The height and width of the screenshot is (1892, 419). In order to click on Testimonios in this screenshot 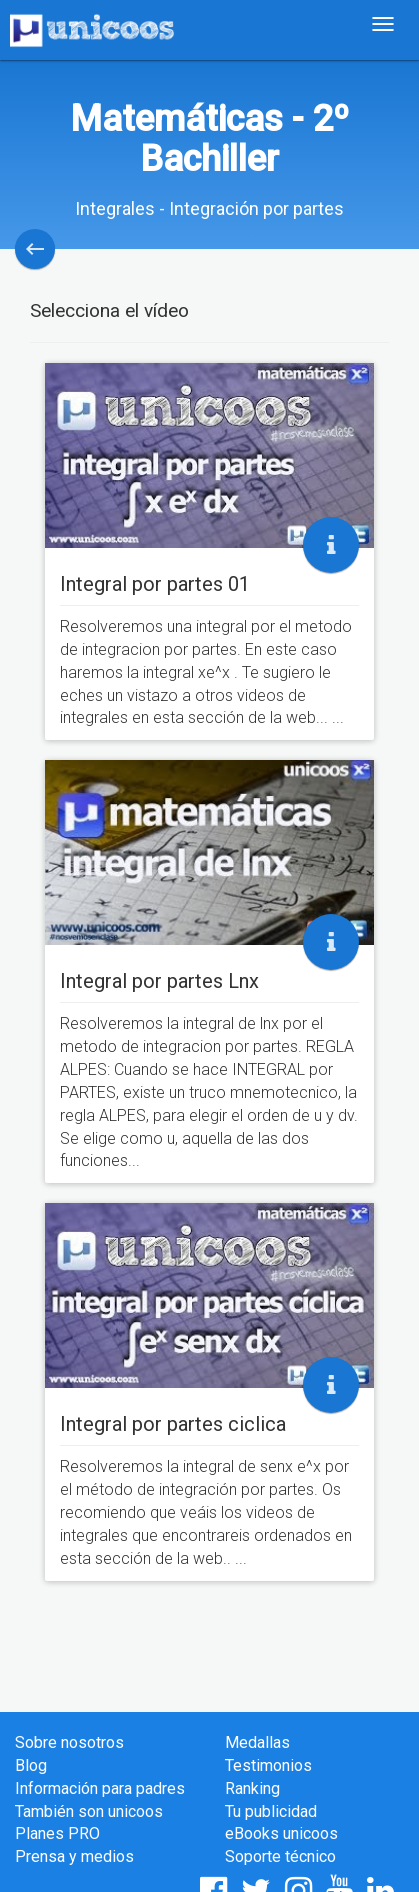, I will do `click(268, 1765)`.